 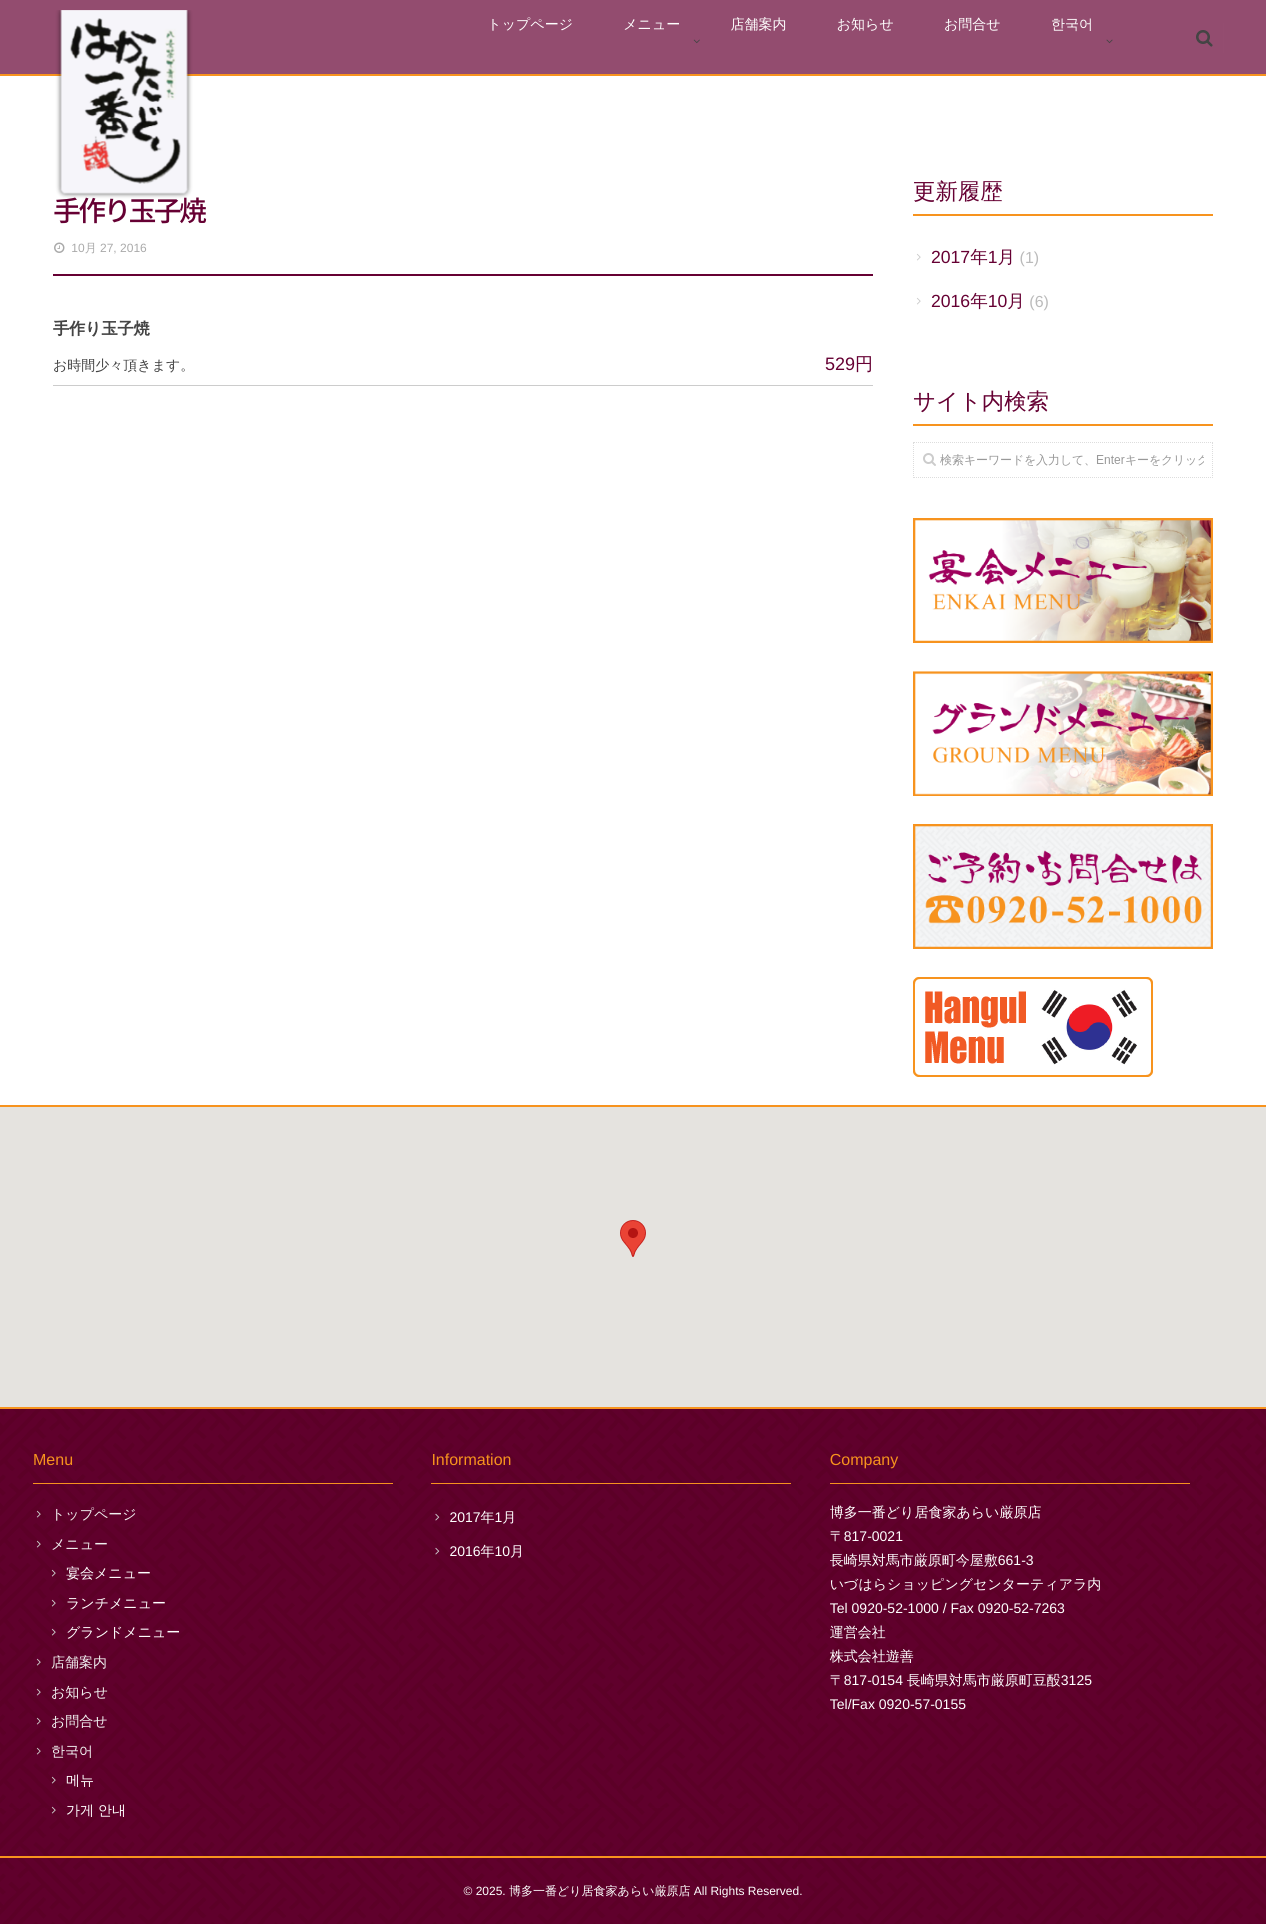 I want to click on 宴会メニュー, so click(x=108, y=1573).